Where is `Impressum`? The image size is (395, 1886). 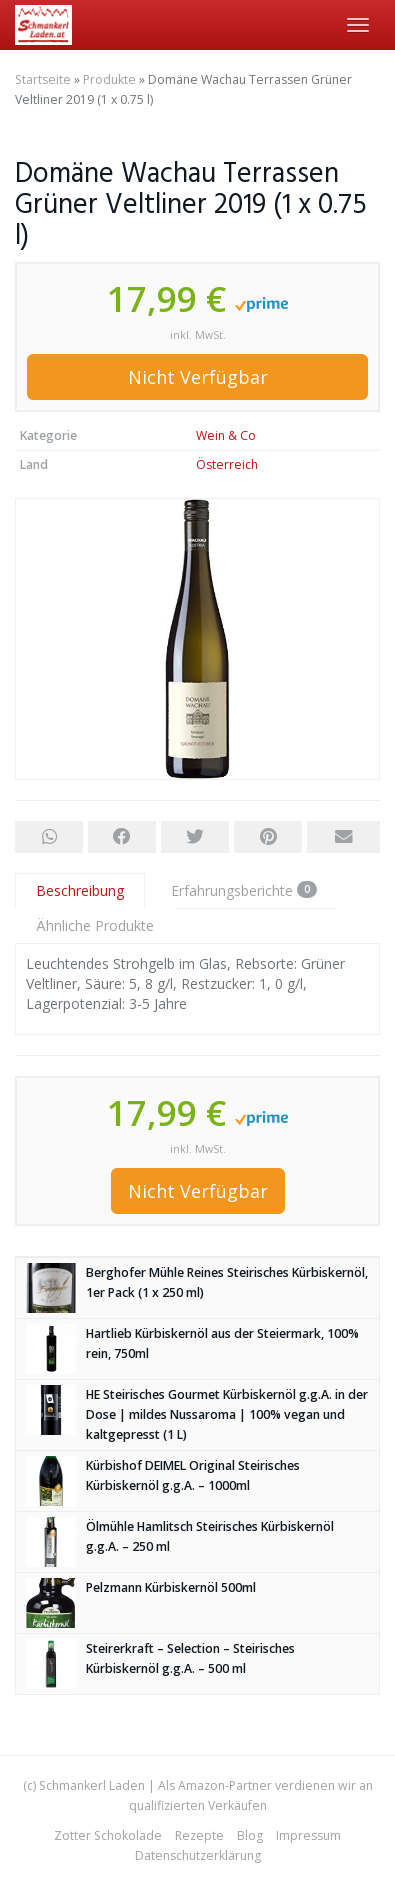
Impressum is located at coordinates (308, 1835).